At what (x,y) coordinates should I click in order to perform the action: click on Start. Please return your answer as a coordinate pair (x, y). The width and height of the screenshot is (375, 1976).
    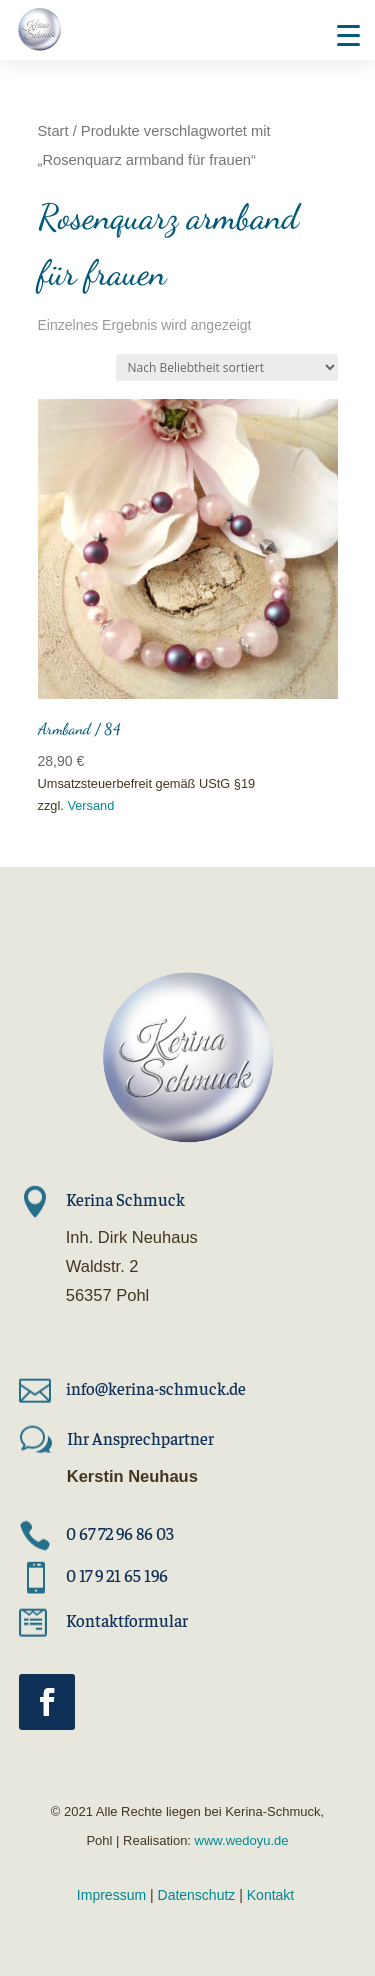
    Looking at the image, I should click on (53, 131).